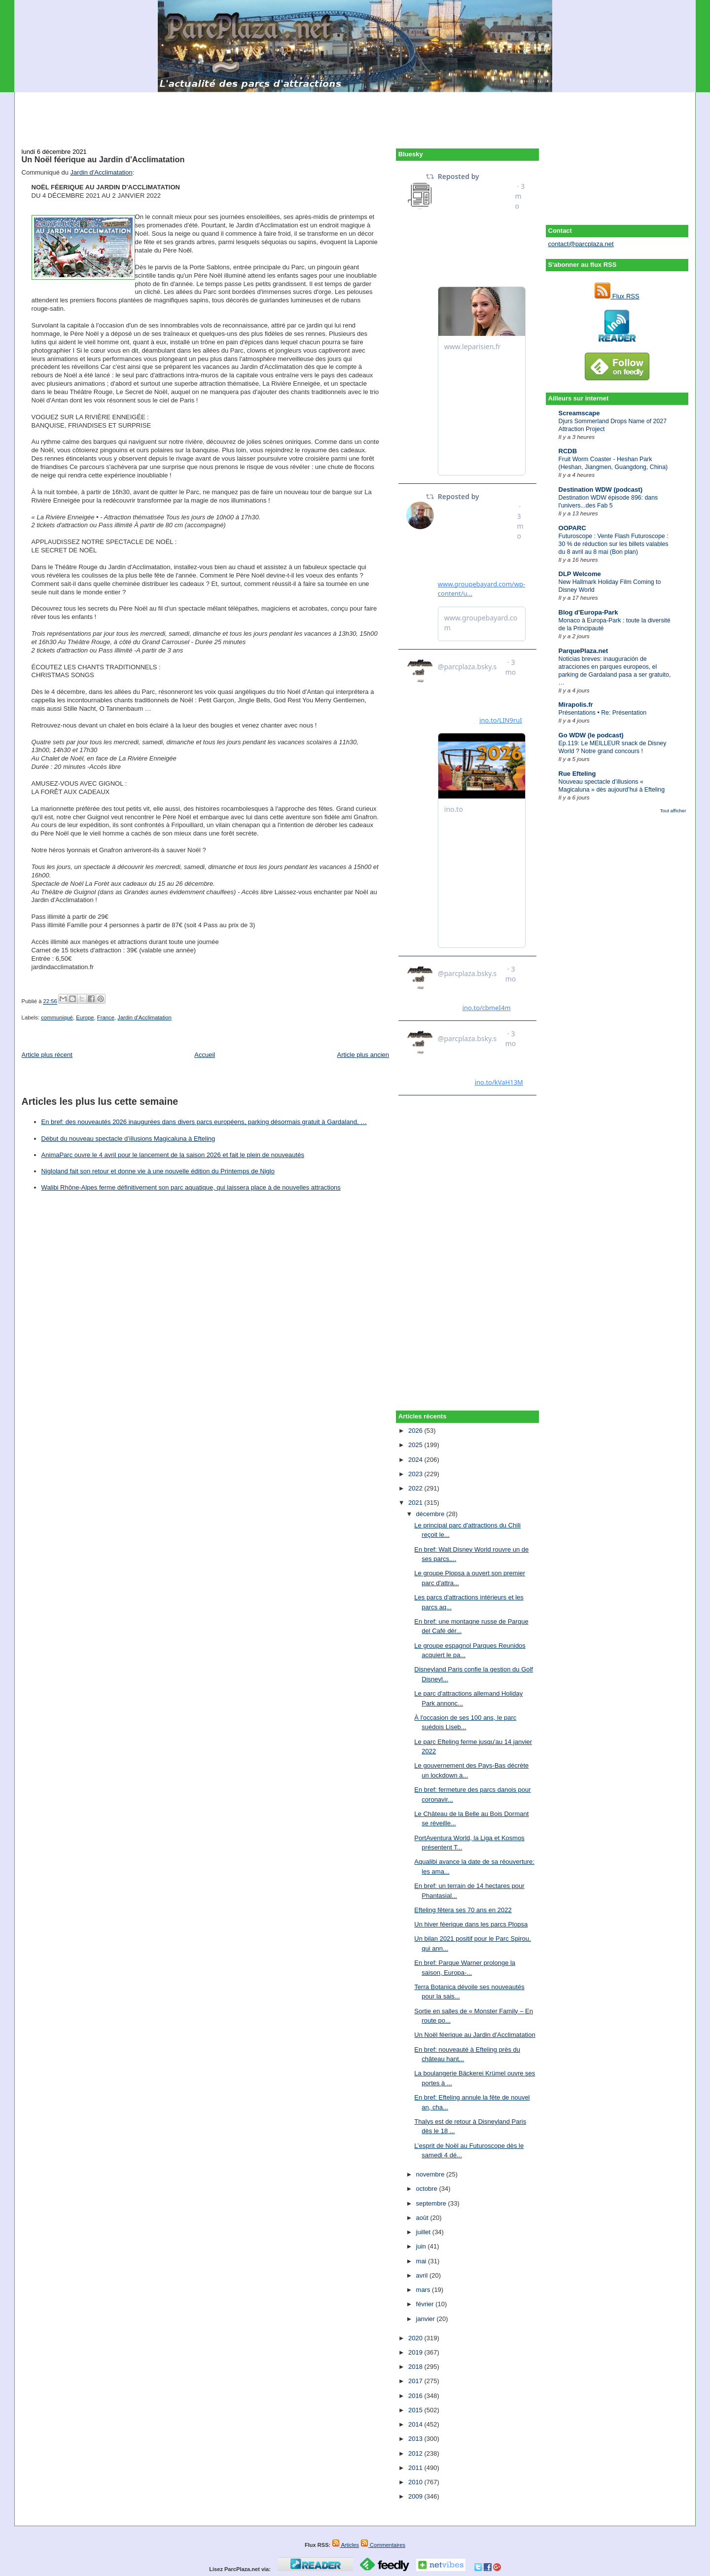 This screenshot has width=710, height=2576. Describe the element at coordinates (102, 172) in the screenshot. I see `Jardin d'Acclimatation` at that location.